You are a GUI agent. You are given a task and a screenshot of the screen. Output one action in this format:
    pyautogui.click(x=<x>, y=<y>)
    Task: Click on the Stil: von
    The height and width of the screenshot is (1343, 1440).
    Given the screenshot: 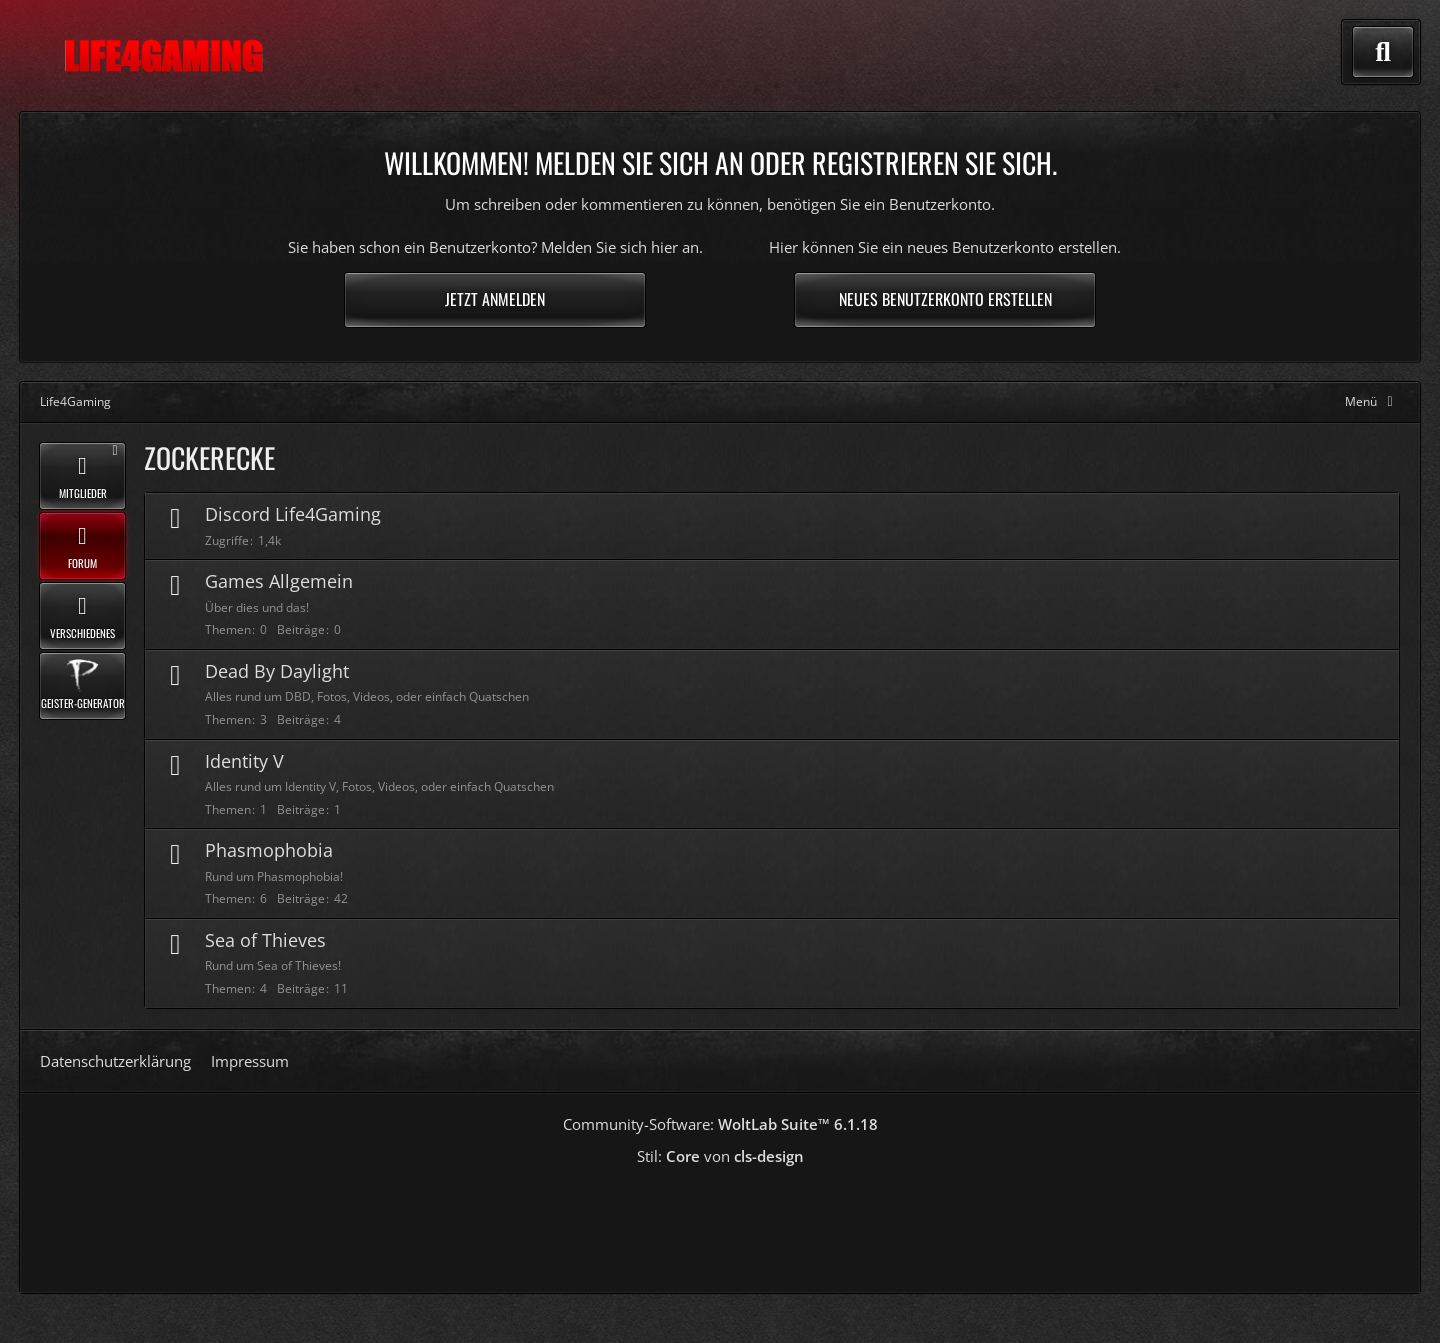 What is the action you would take?
    pyautogui.click(x=720, y=1156)
    